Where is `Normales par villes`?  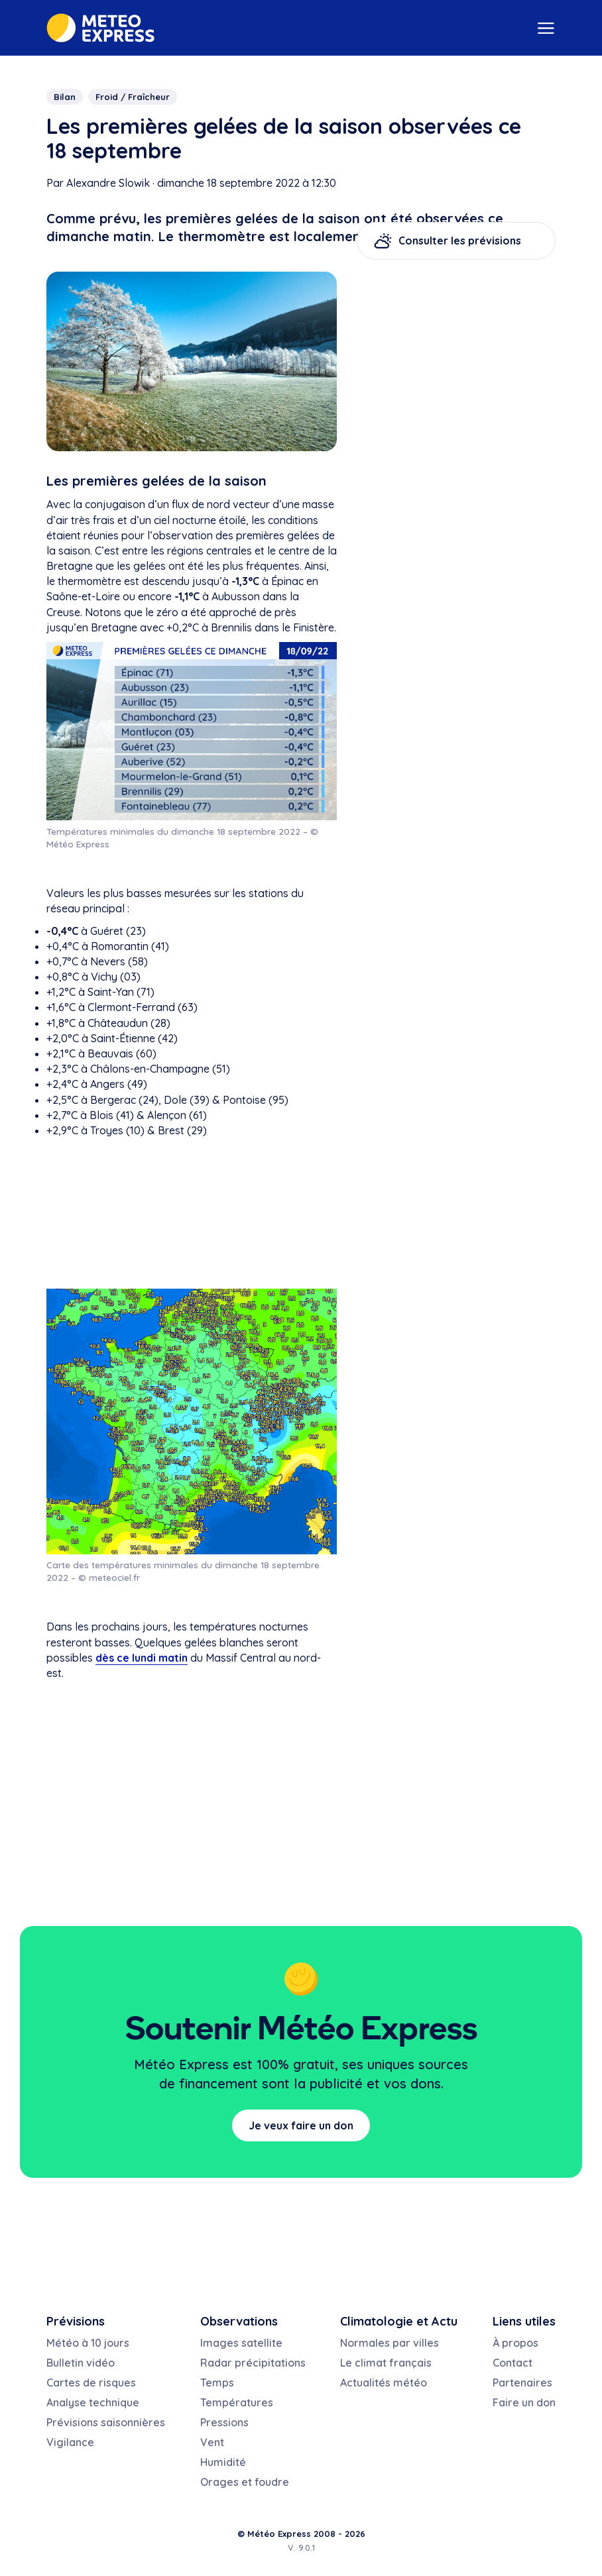 Normales par villes is located at coordinates (389, 2342).